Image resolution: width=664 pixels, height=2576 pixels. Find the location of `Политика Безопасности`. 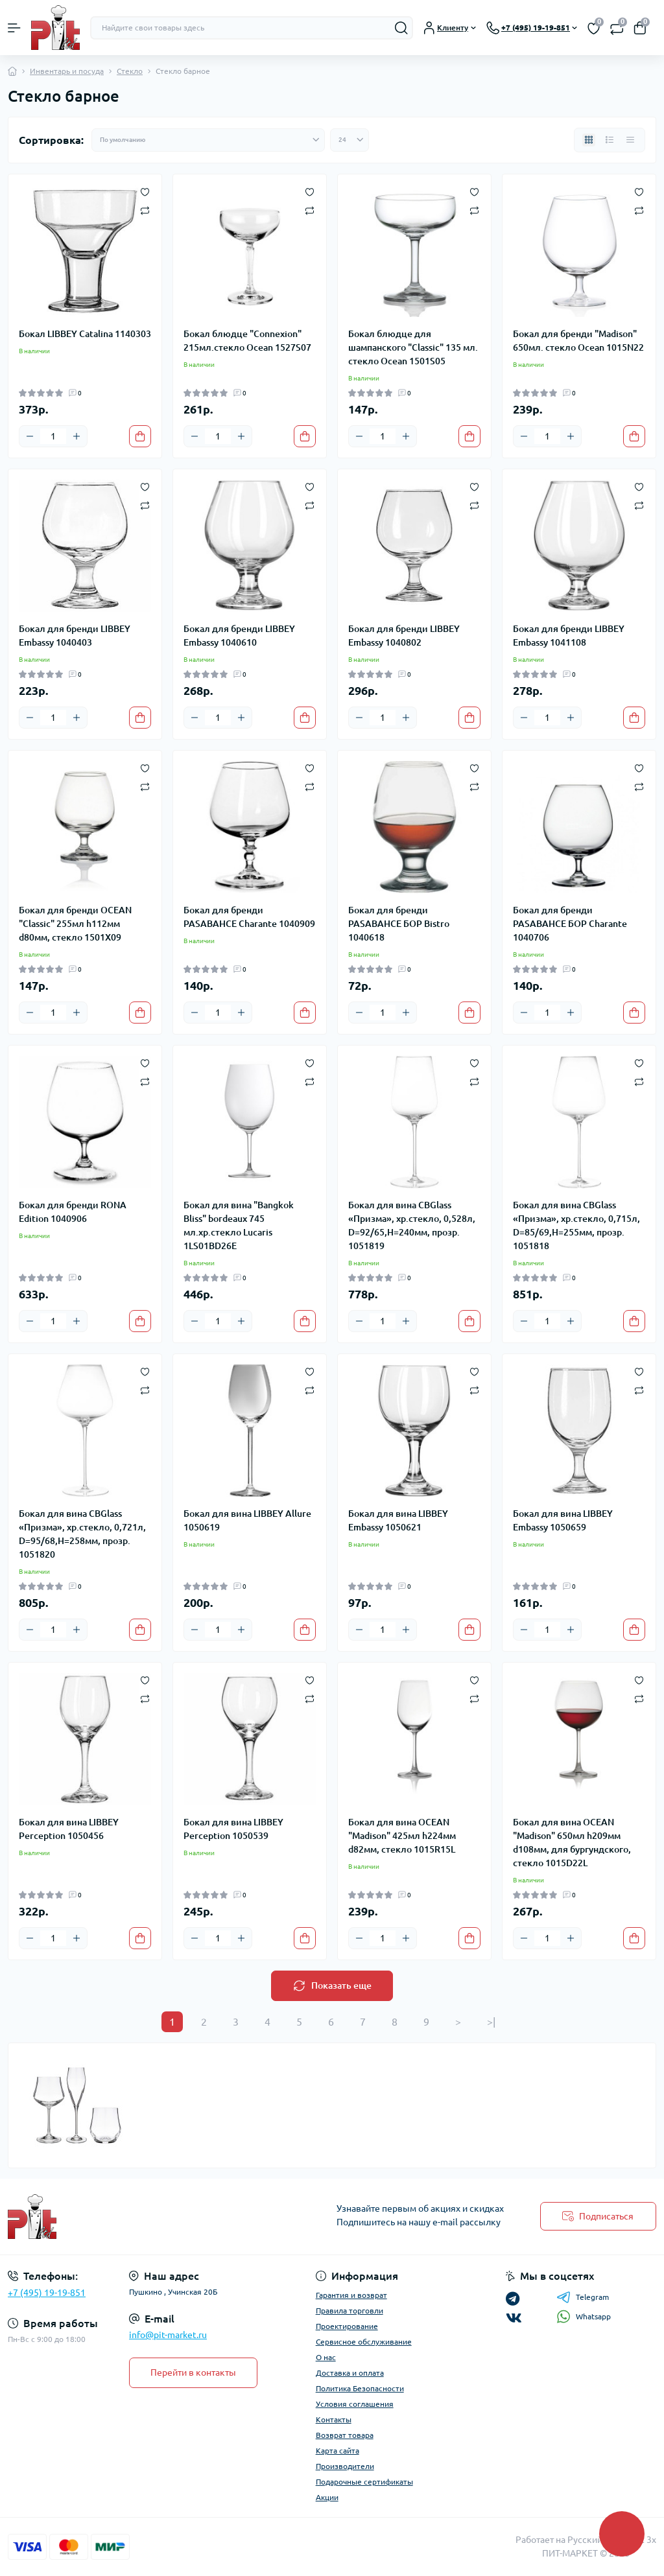

Политика Безопасности is located at coordinates (360, 2388).